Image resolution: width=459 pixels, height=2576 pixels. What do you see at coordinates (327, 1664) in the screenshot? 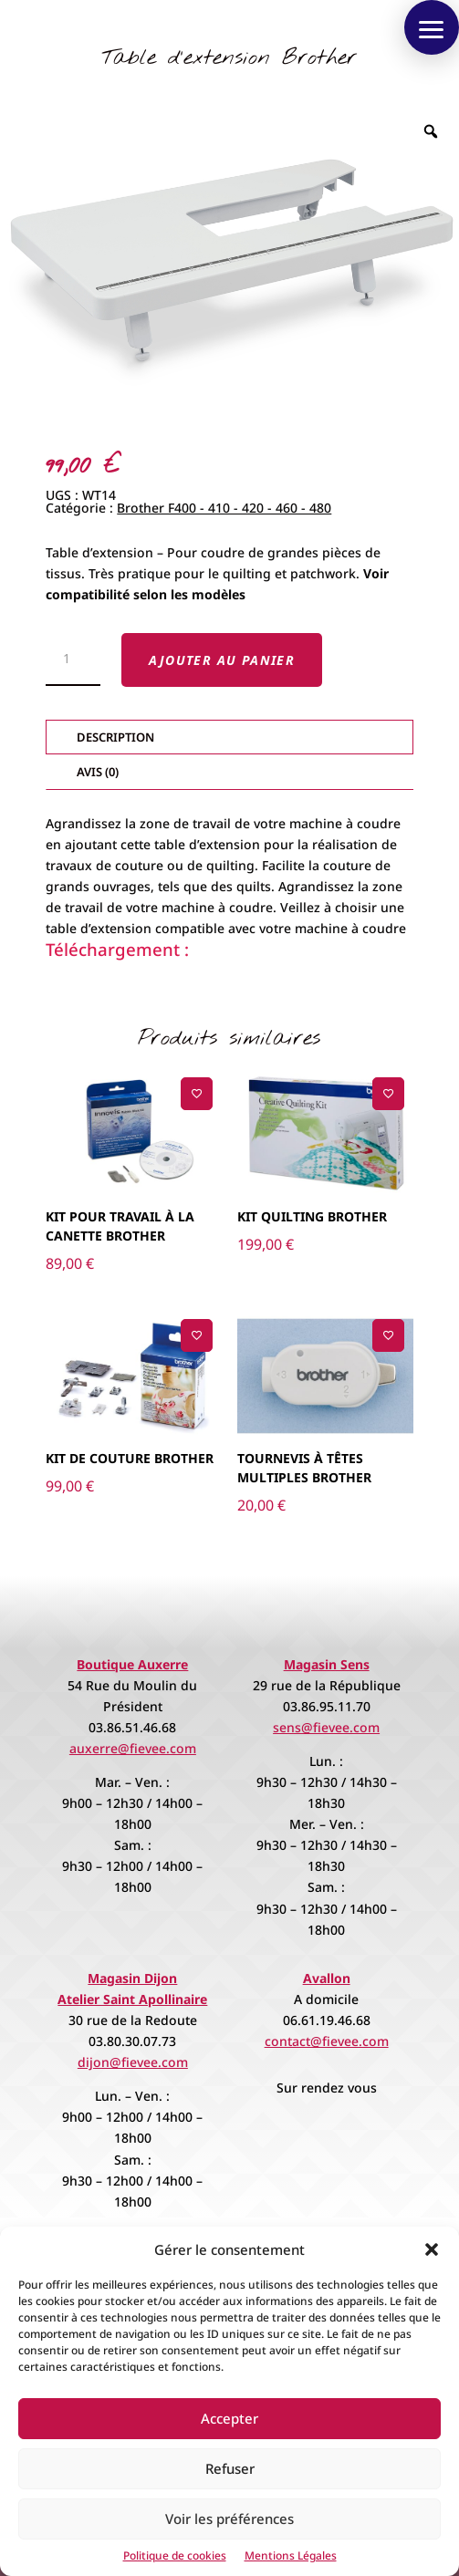
I see `Magasin Sens` at bounding box center [327, 1664].